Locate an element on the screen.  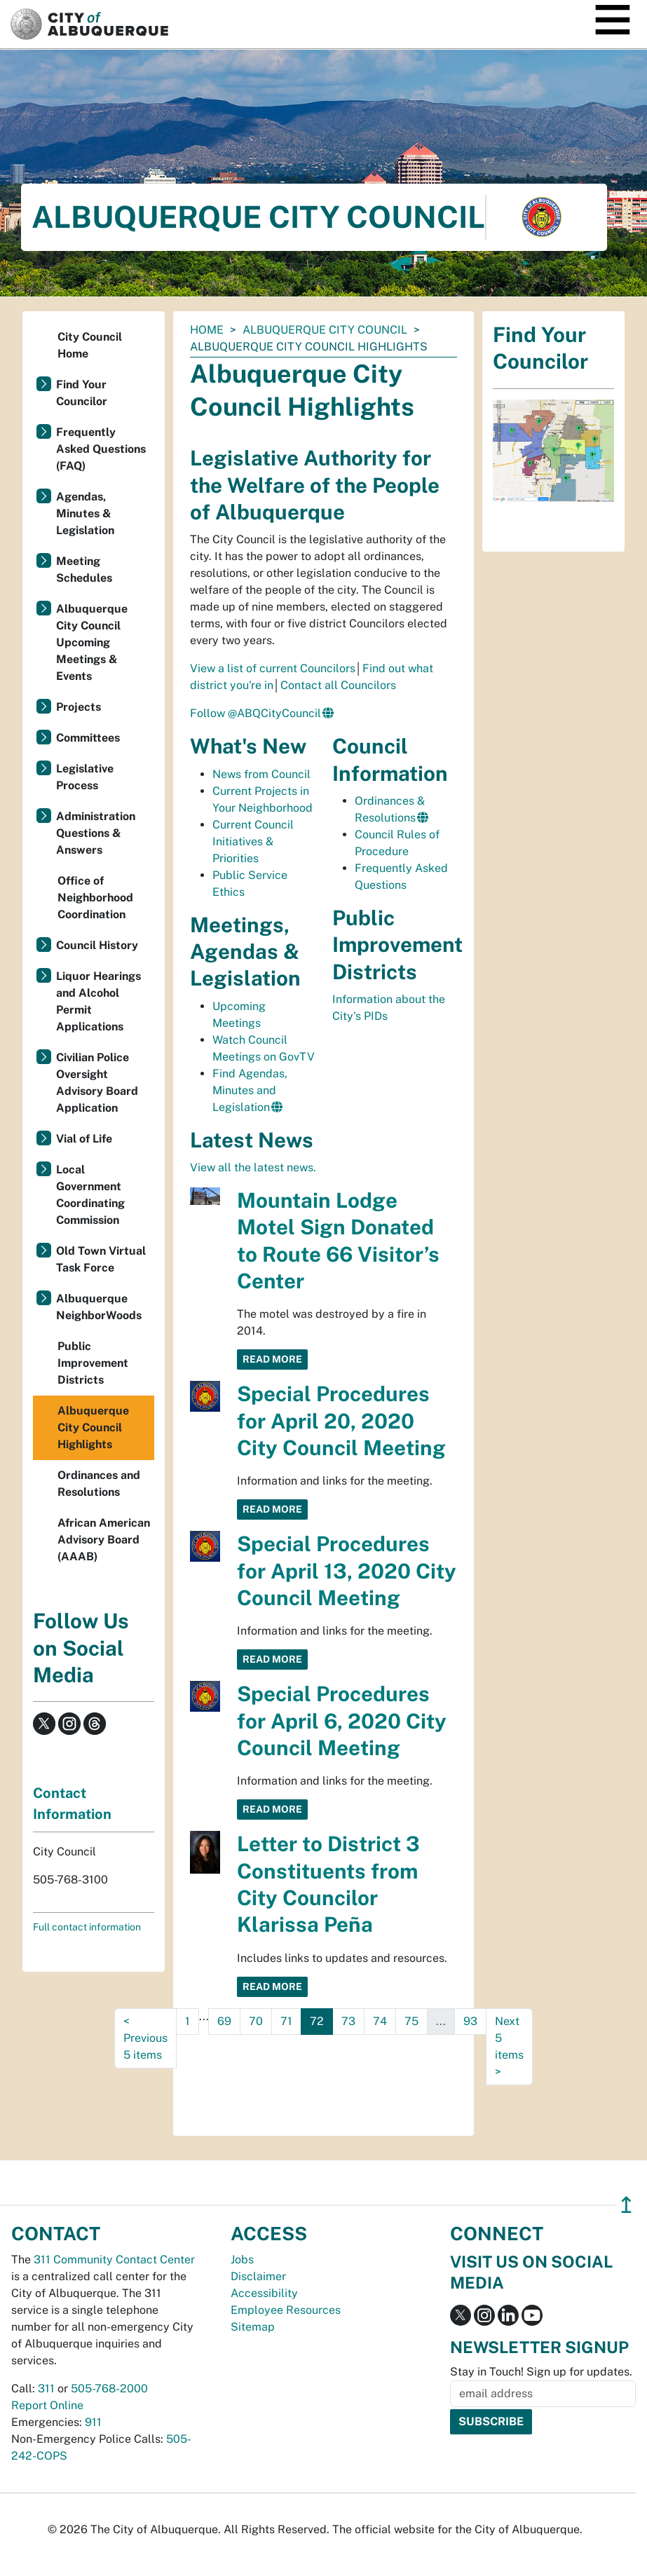
Council History is located at coordinates (97, 945).